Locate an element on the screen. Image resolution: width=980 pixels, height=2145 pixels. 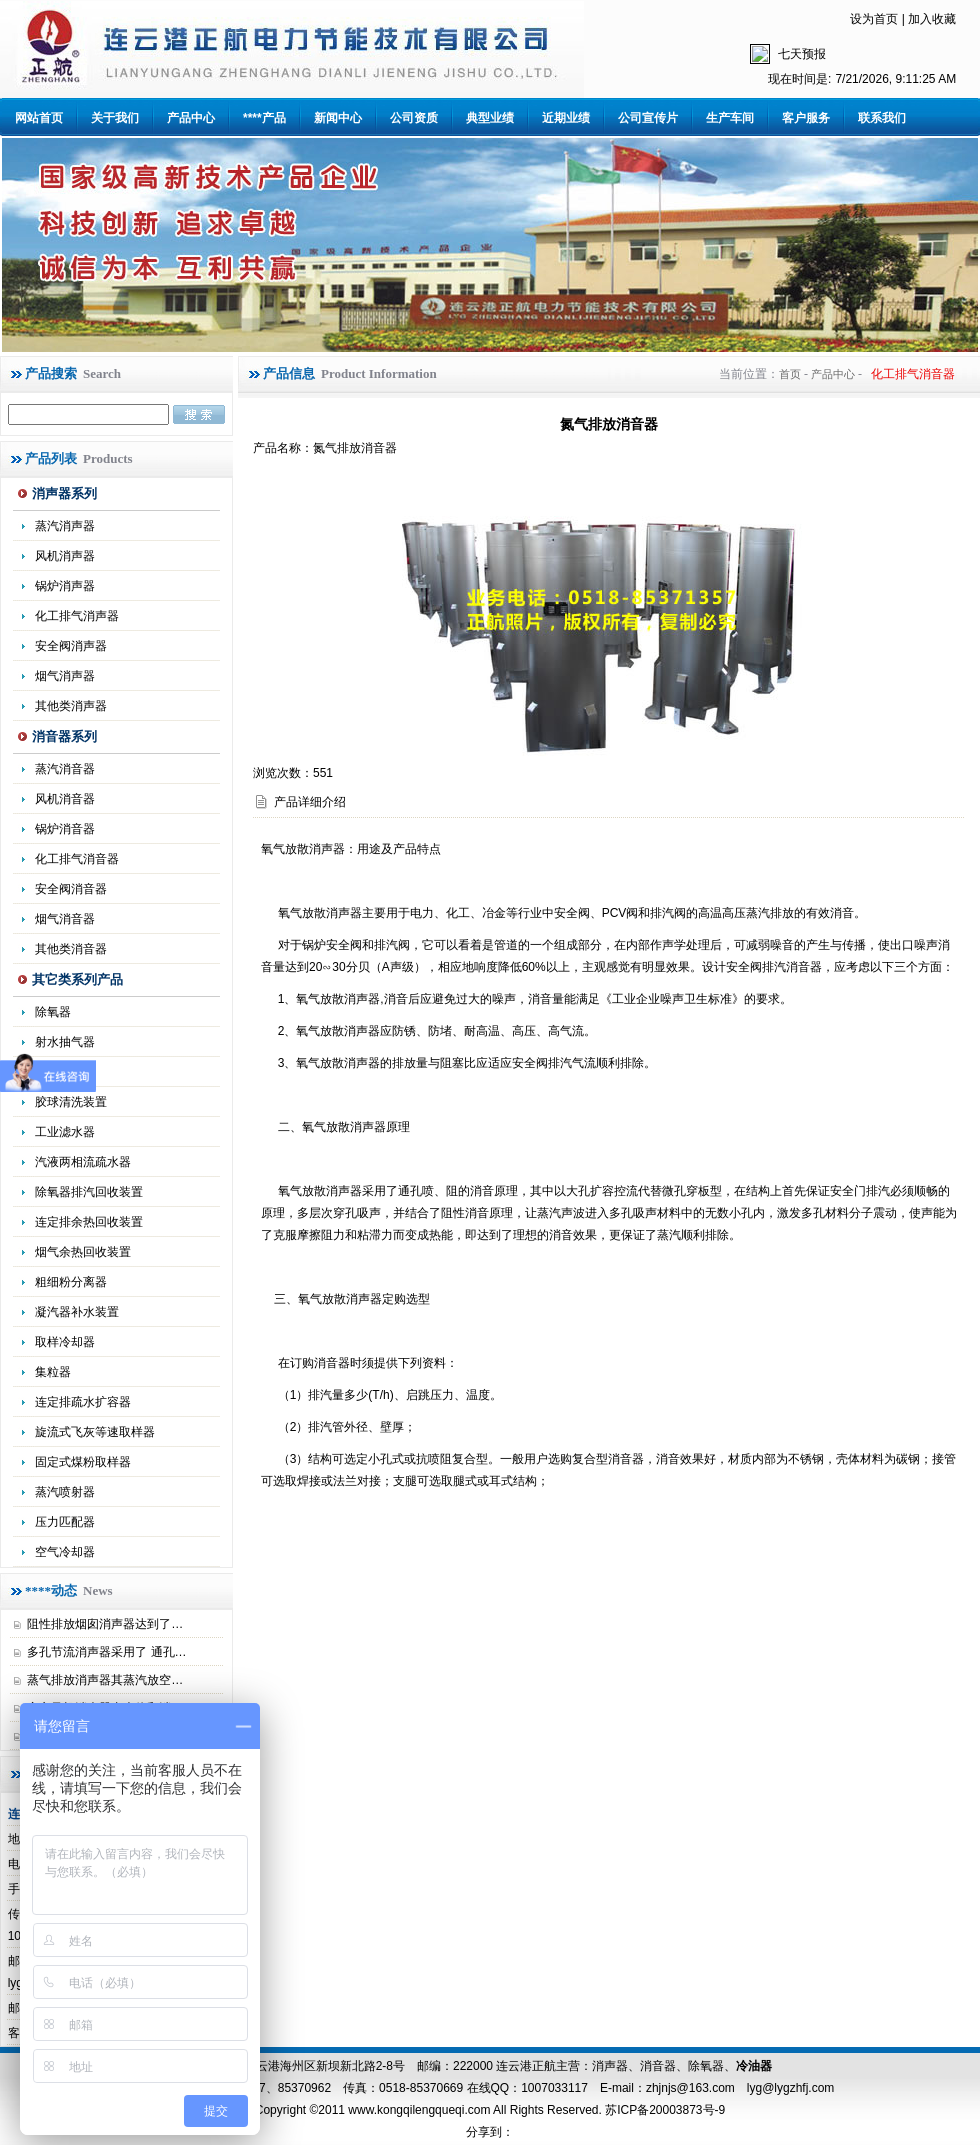
加入收藏 is located at coordinates (932, 19).